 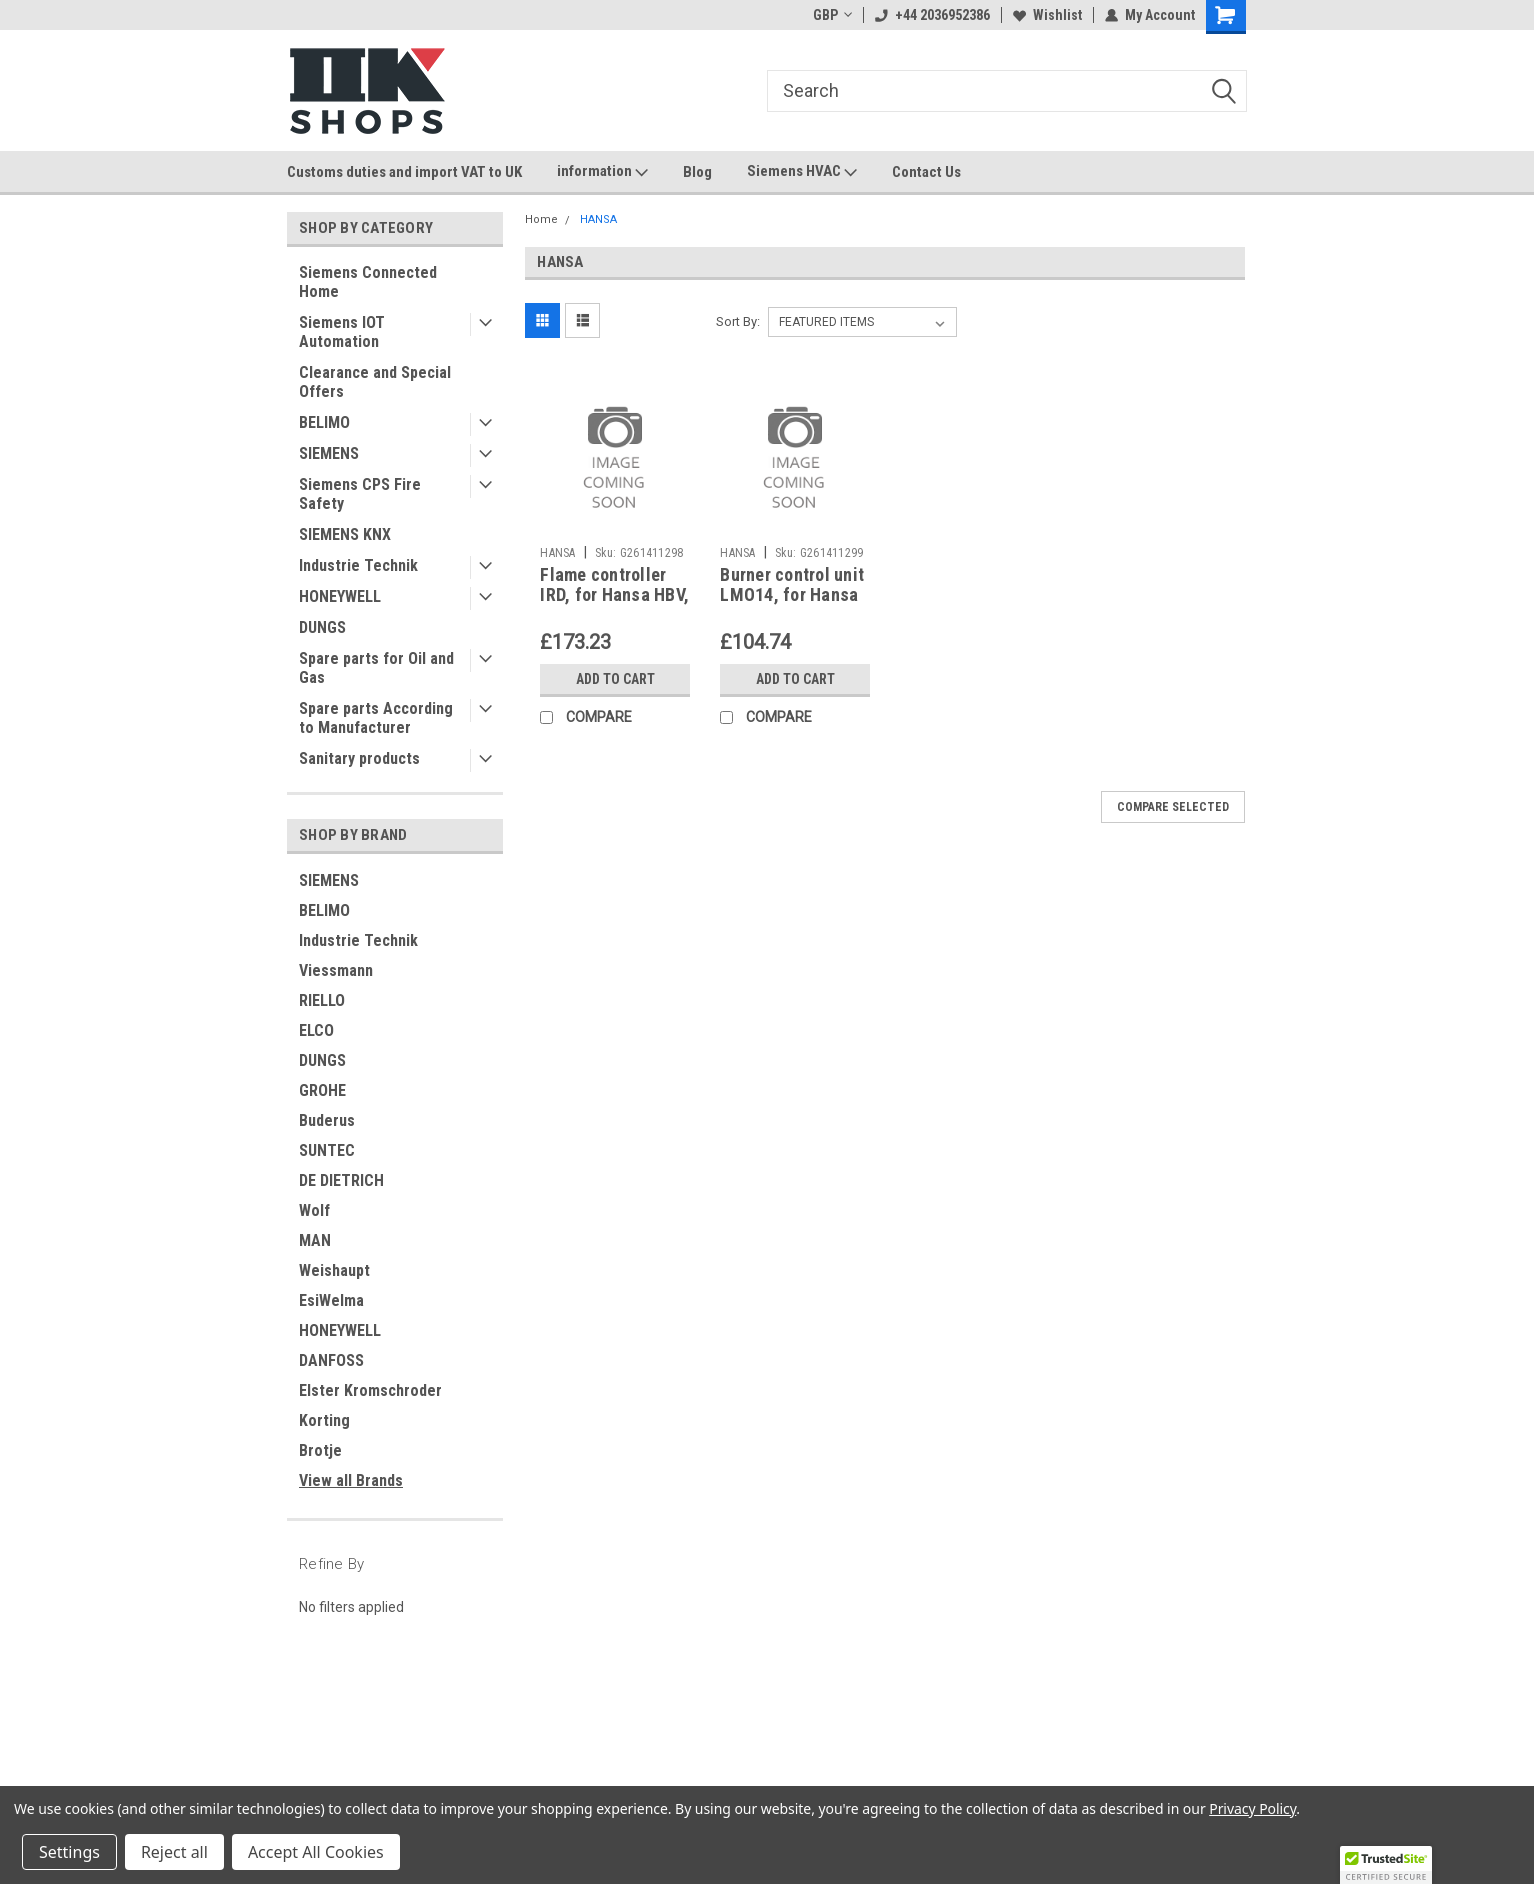 What do you see at coordinates (331, 1300) in the screenshot?
I see `EsiWelma` at bounding box center [331, 1300].